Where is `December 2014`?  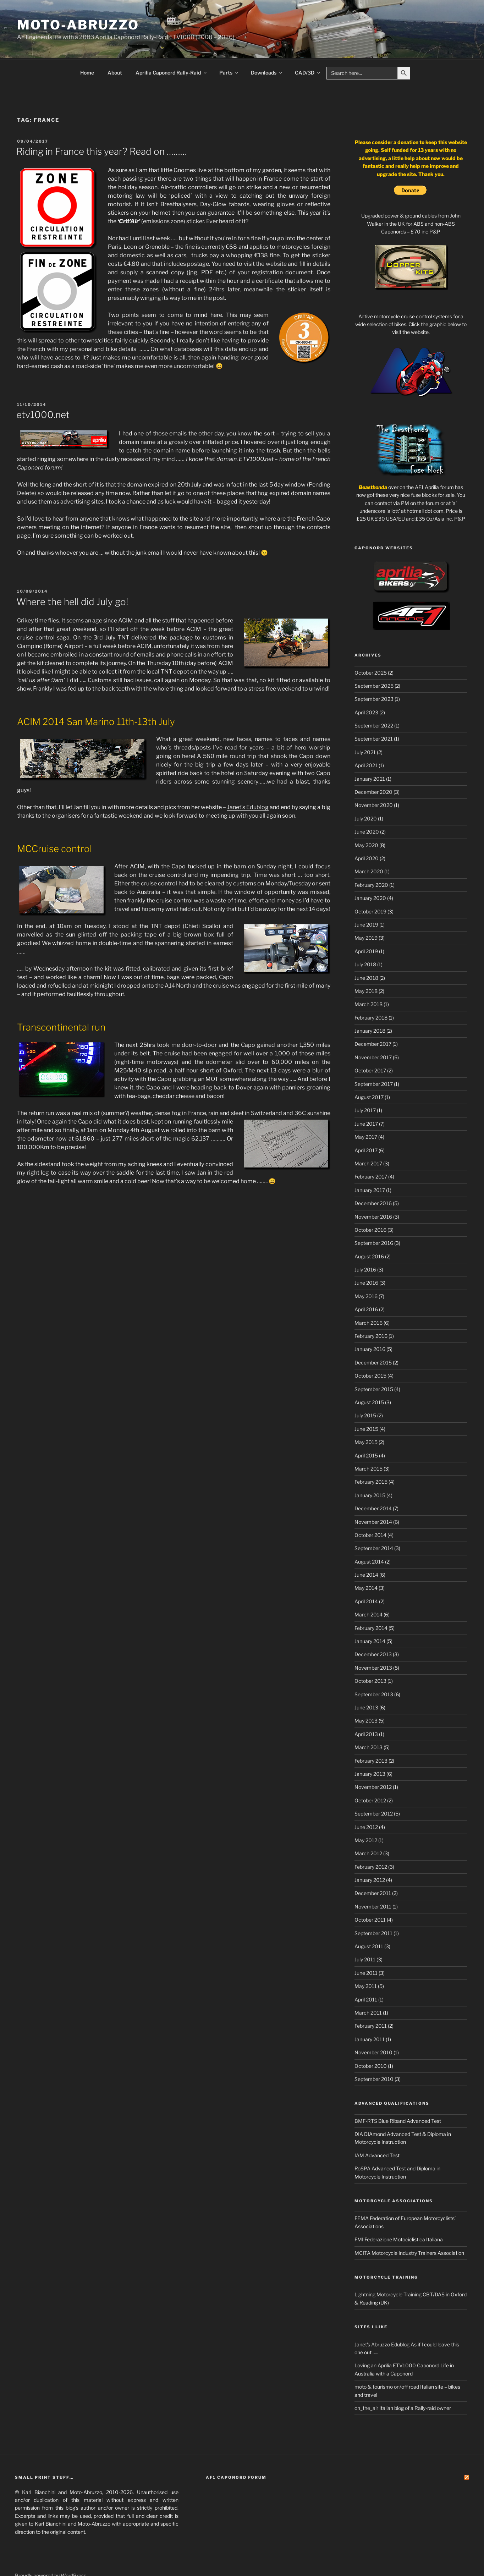 December 2014 is located at coordinates (373, 1482).